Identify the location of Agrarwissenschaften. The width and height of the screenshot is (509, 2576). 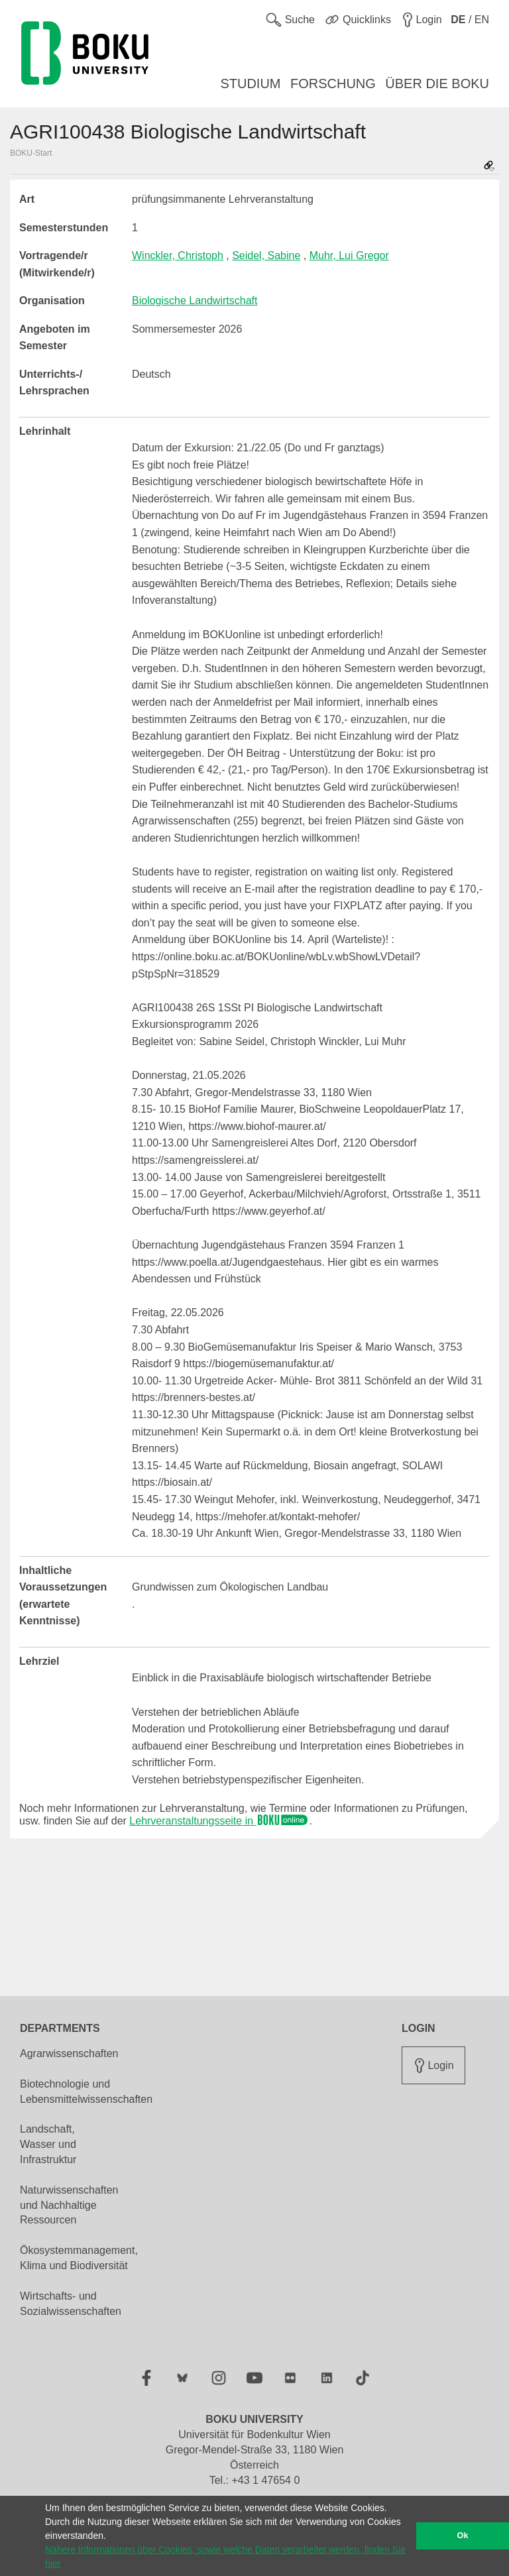
(69, 2053).